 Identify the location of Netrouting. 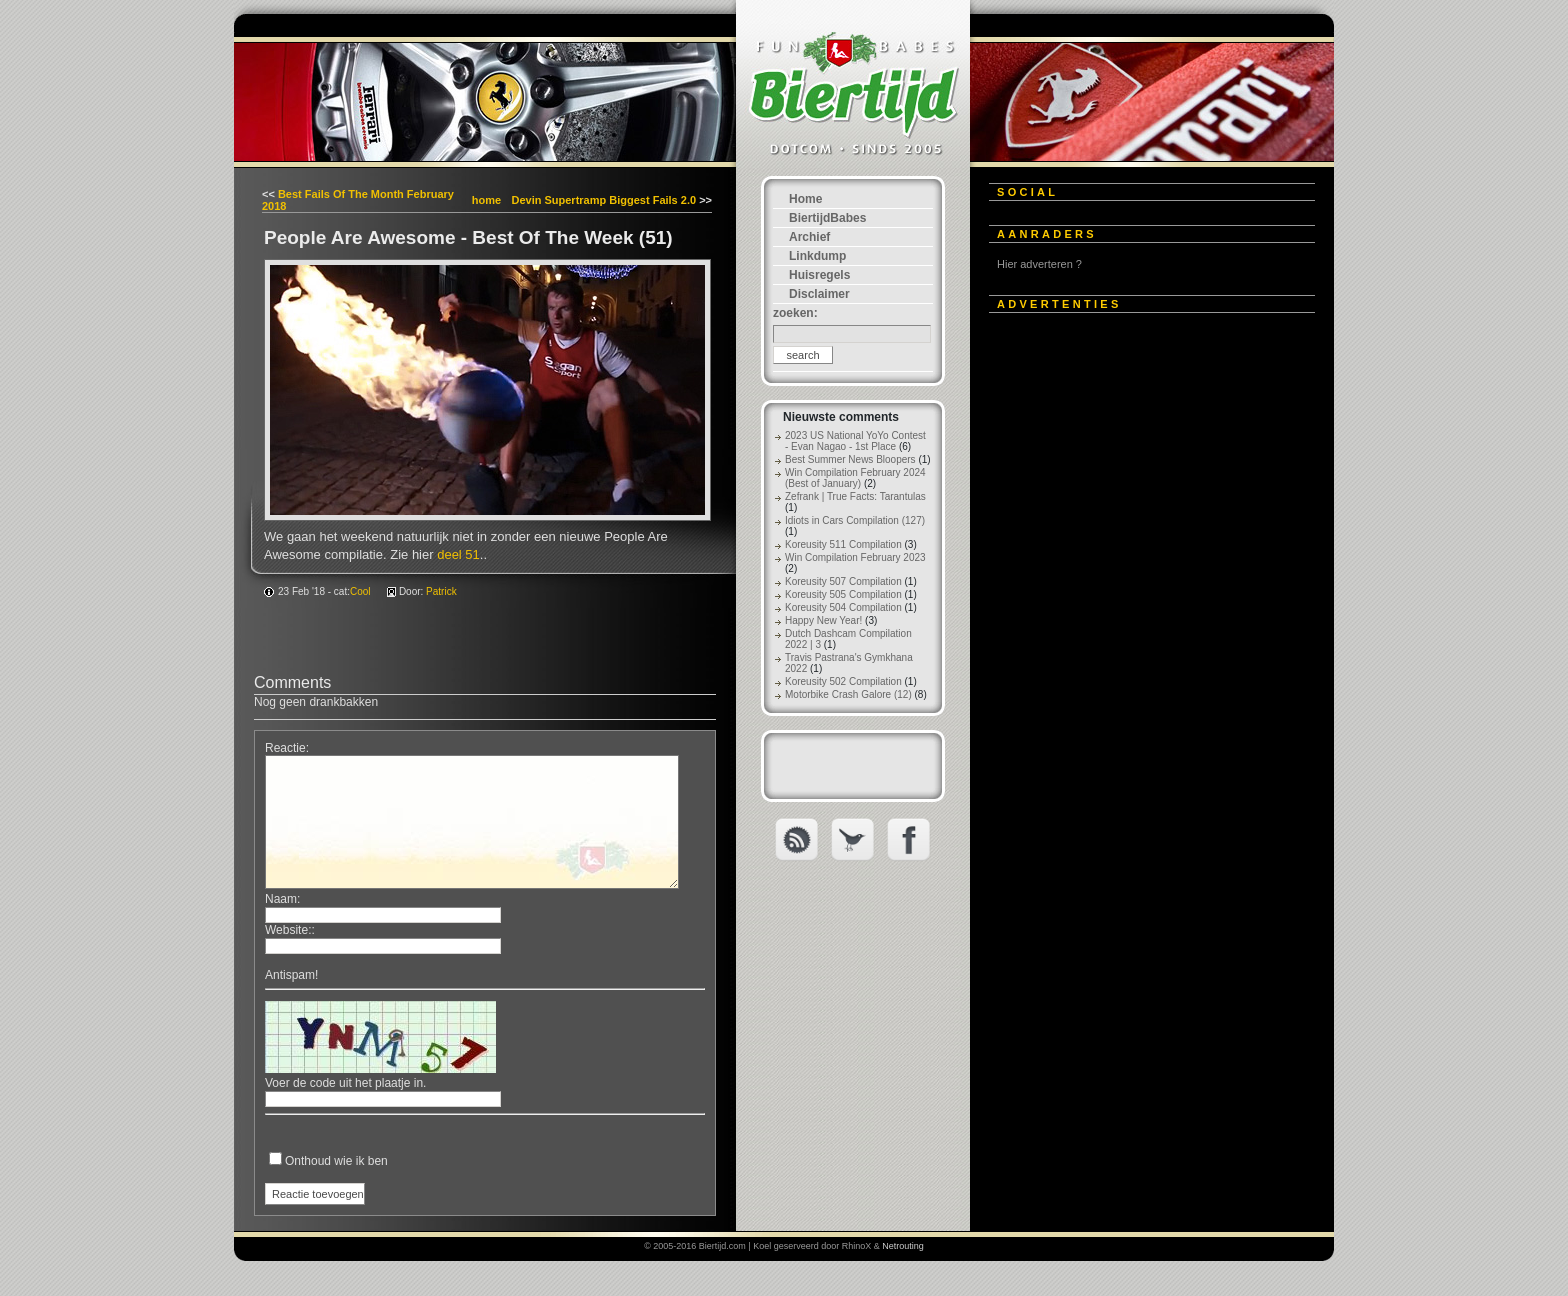
(903, 1246).